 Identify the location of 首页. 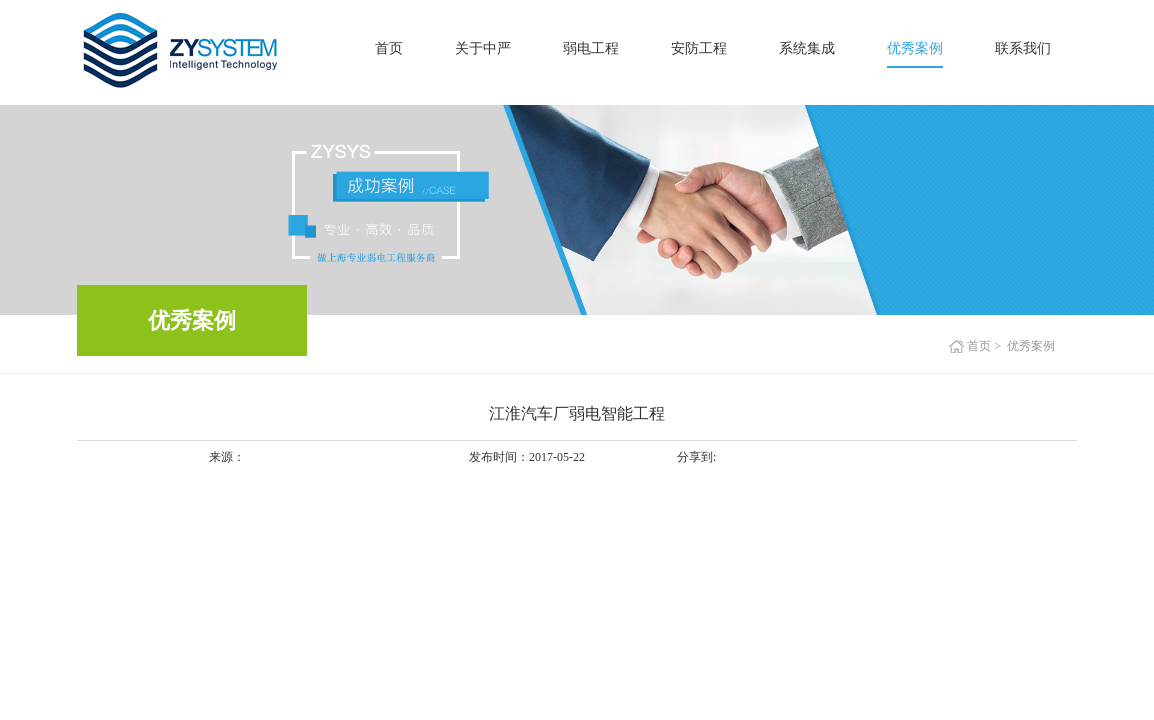
(389, 48).